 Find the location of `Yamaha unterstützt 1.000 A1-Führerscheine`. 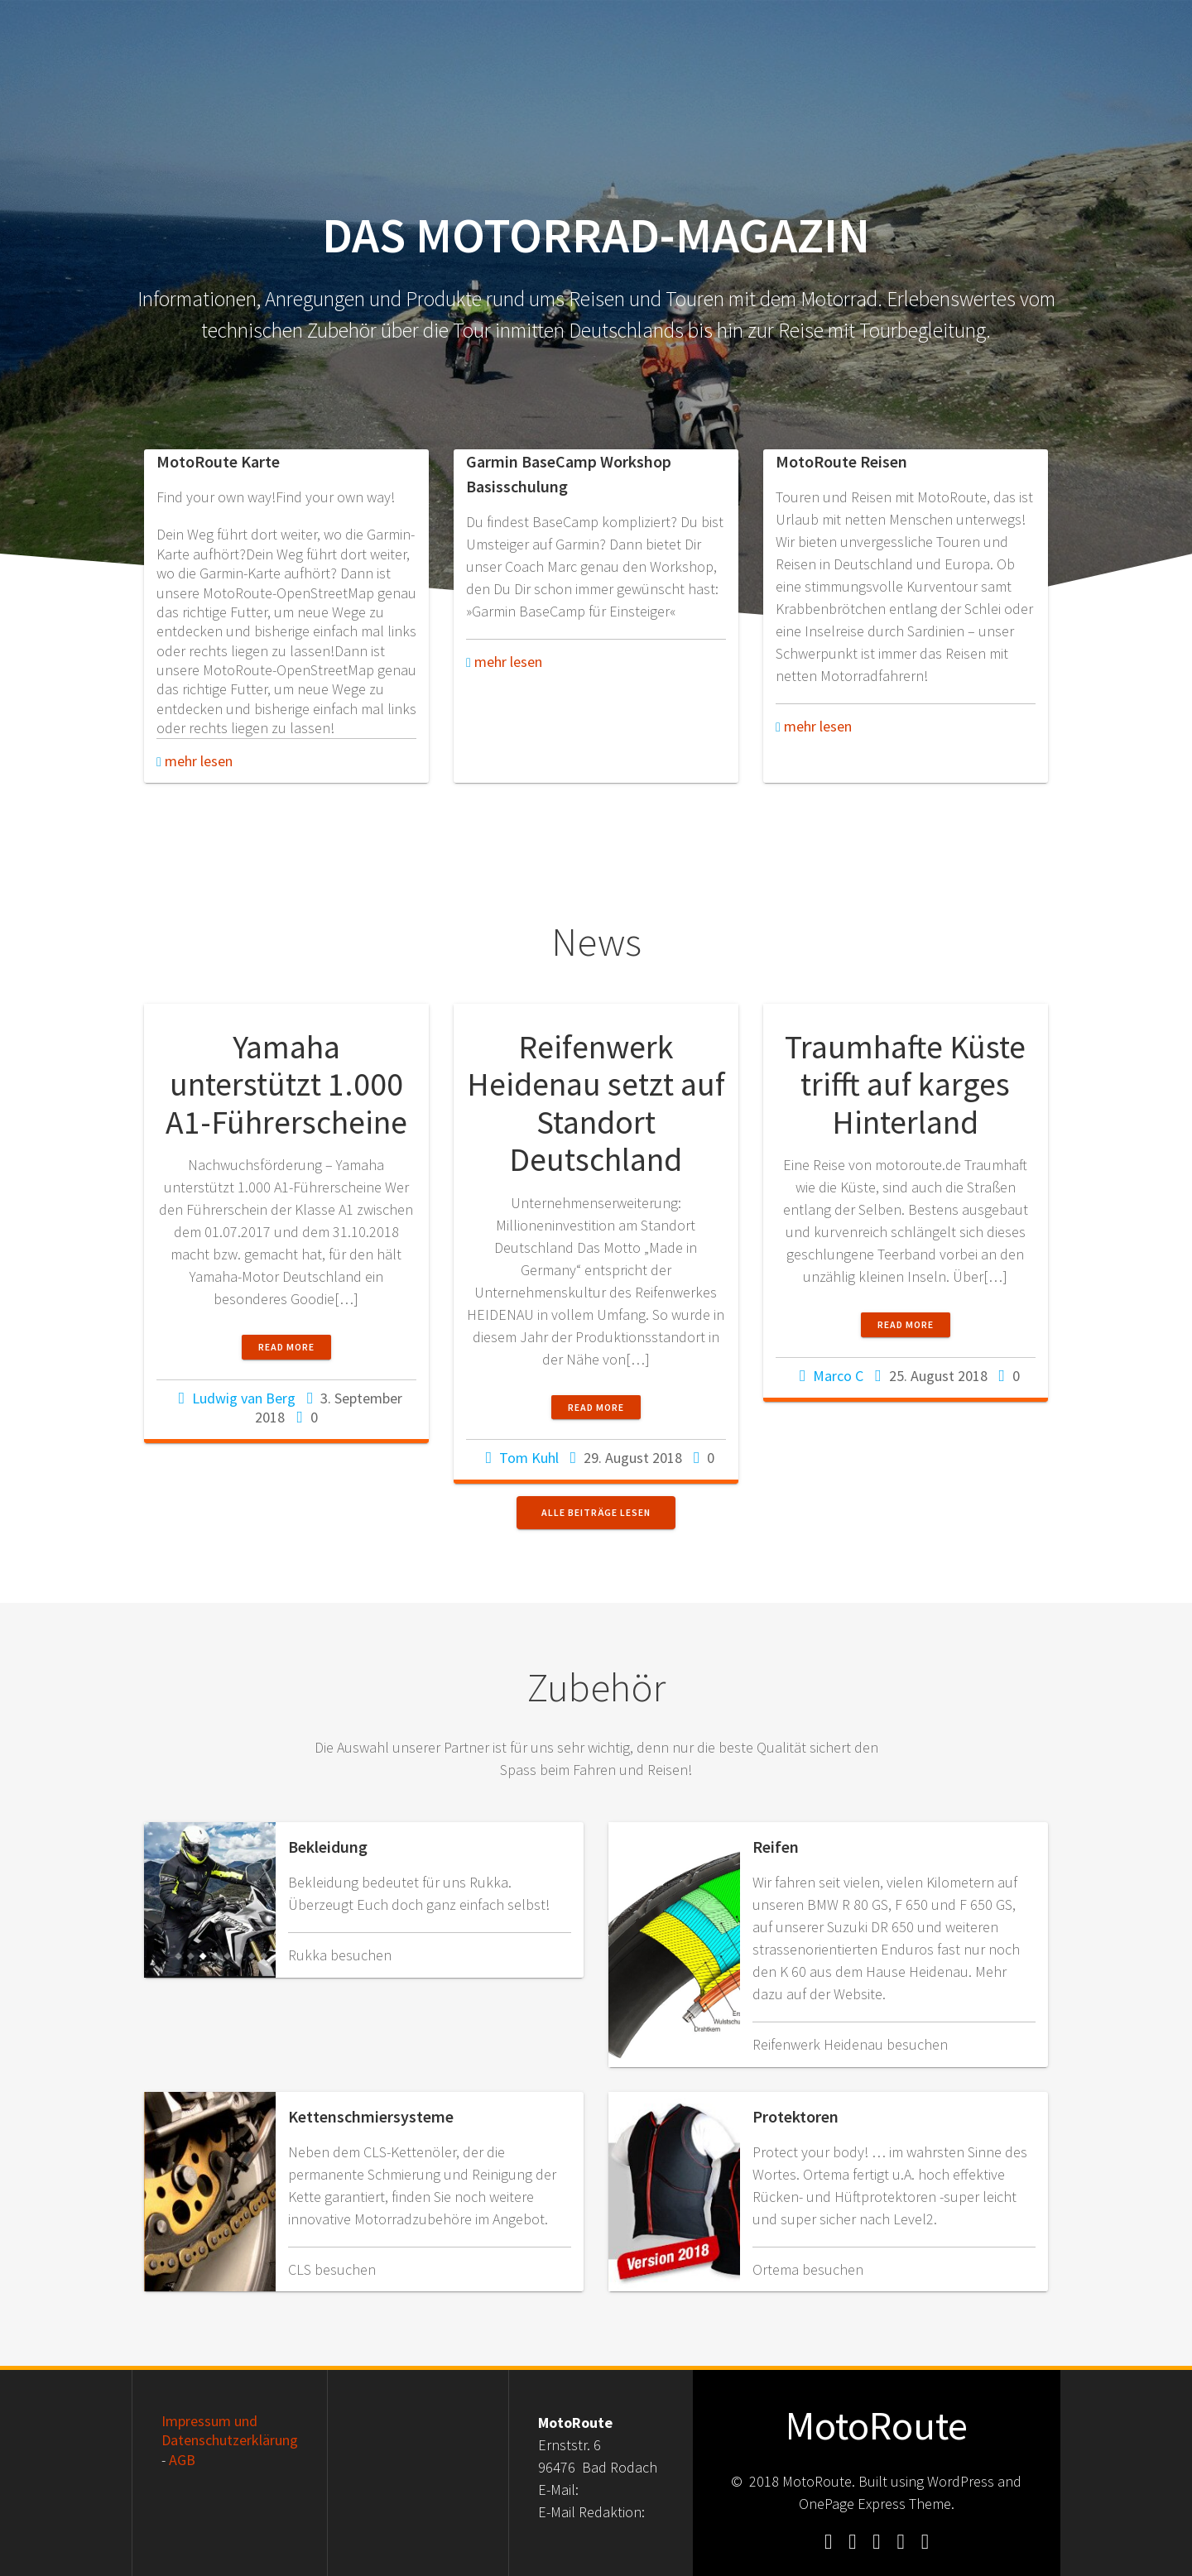

Yamaha unterstützt 1.000 A1-Führerscheine is located at coordinates (286, 1084).